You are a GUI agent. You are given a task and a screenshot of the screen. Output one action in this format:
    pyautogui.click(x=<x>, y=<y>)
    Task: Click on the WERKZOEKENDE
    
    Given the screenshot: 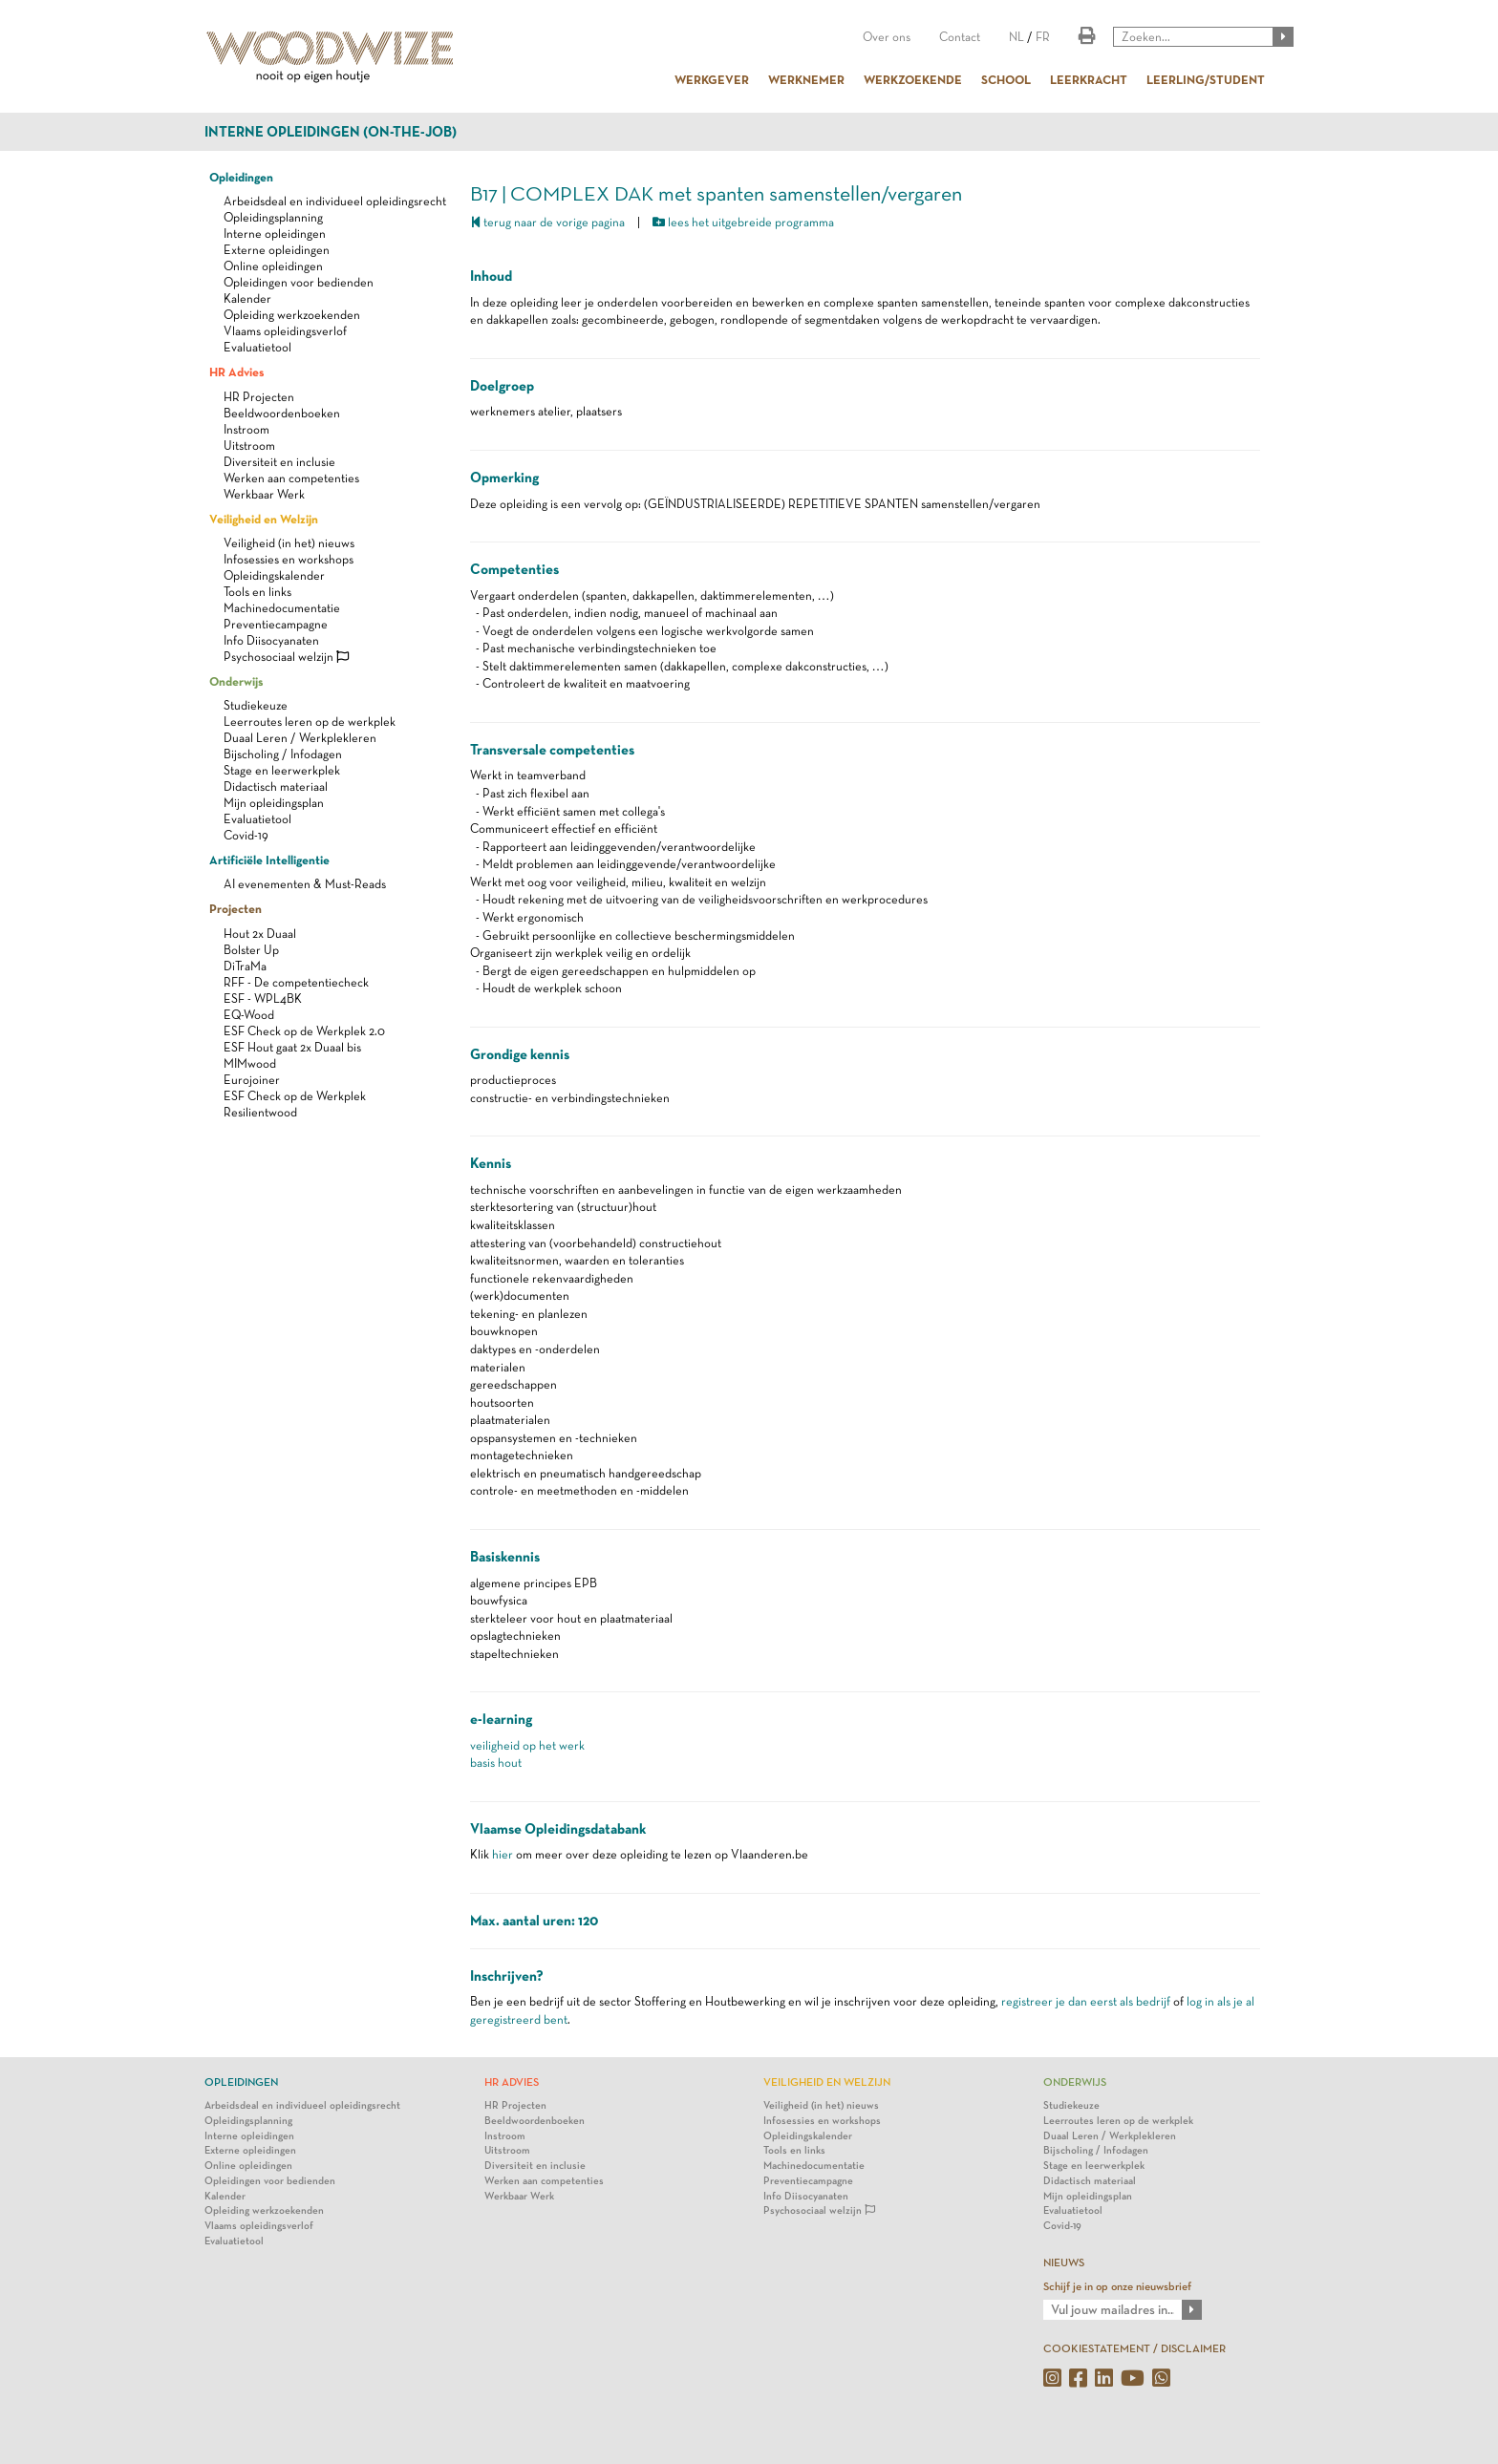 What is the action you would take?
    pyautogui.click(x=913, y=79)
    